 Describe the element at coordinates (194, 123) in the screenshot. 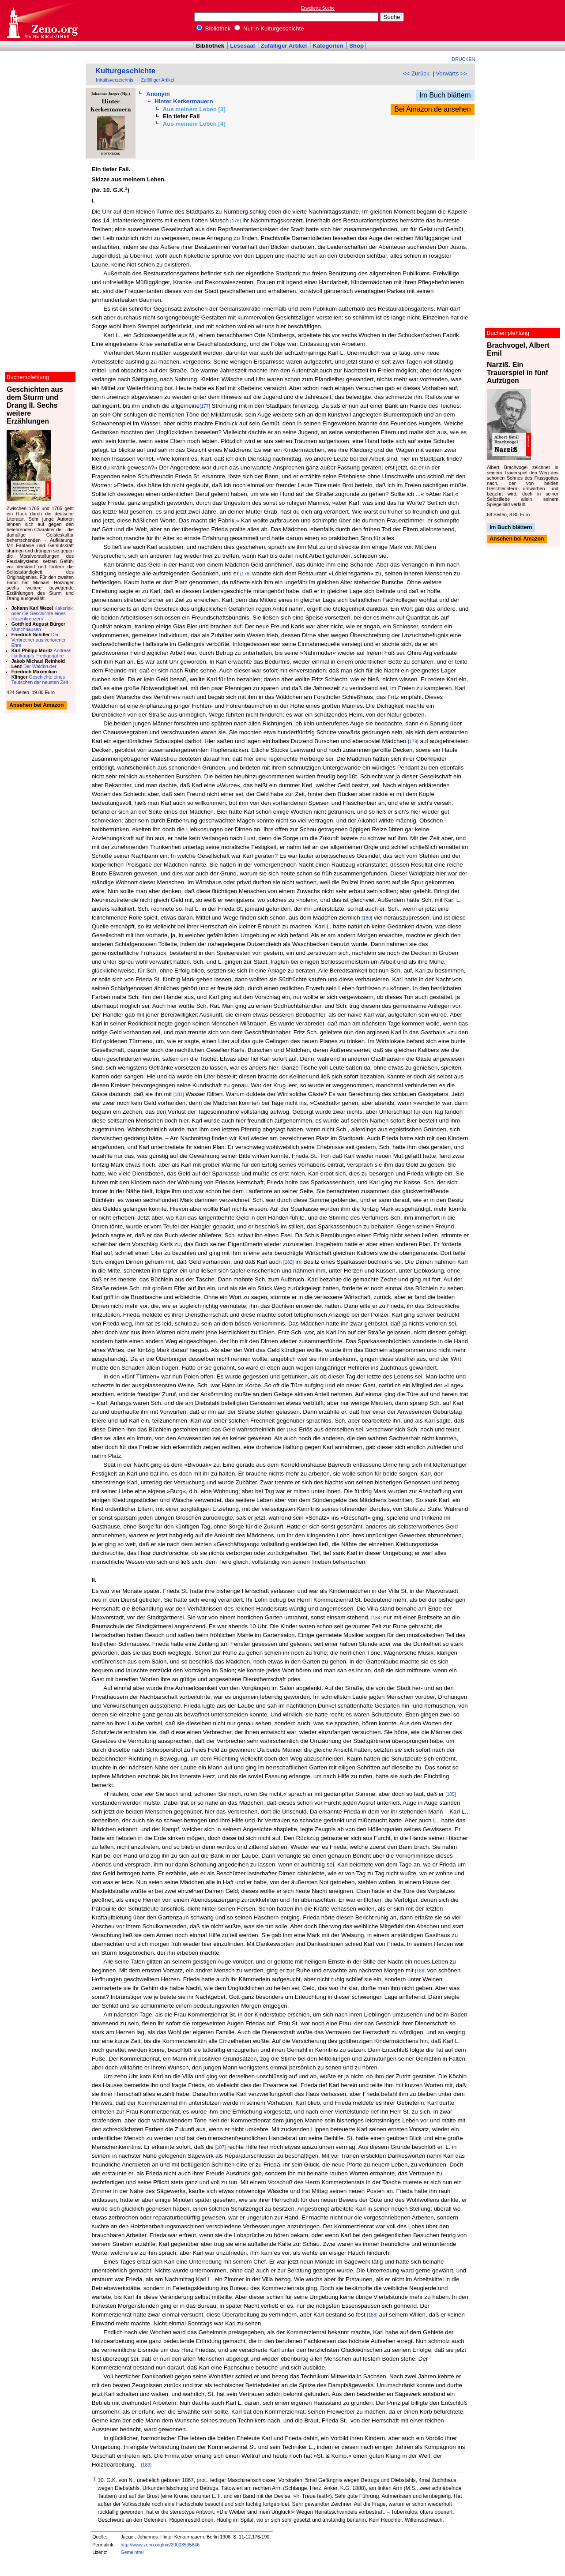

I see `Aus meinem Leben [4]` at that location.